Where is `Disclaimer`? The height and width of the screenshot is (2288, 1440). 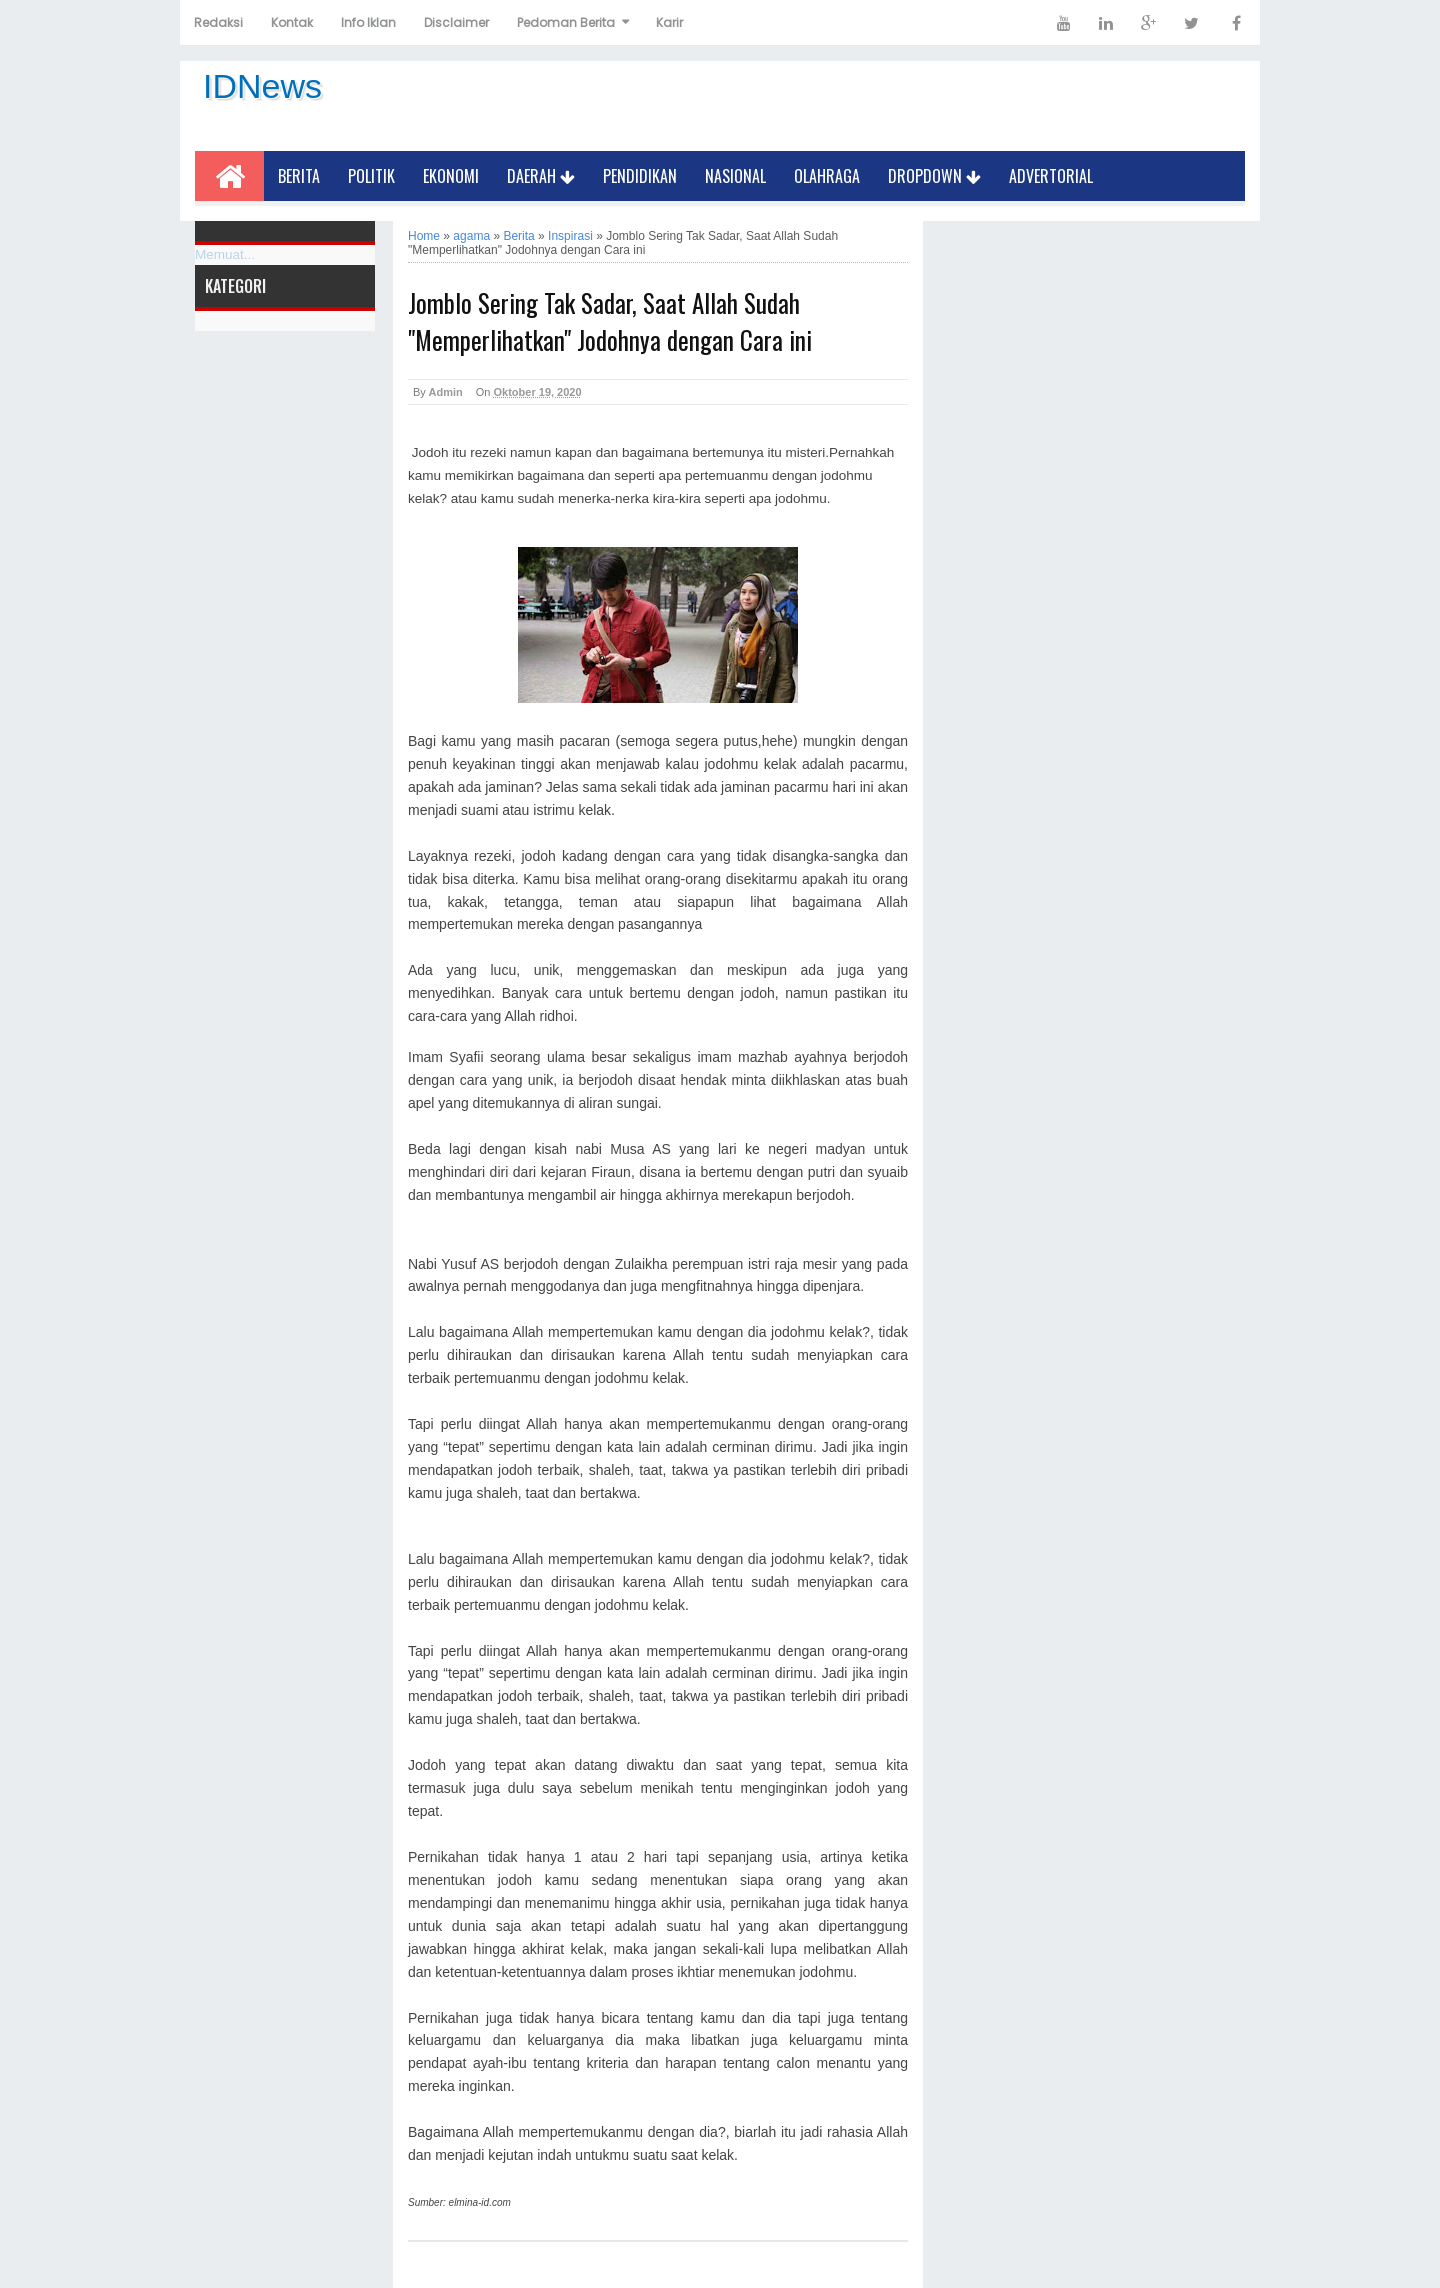
Disclaimer is located at coordinates (456, 22).